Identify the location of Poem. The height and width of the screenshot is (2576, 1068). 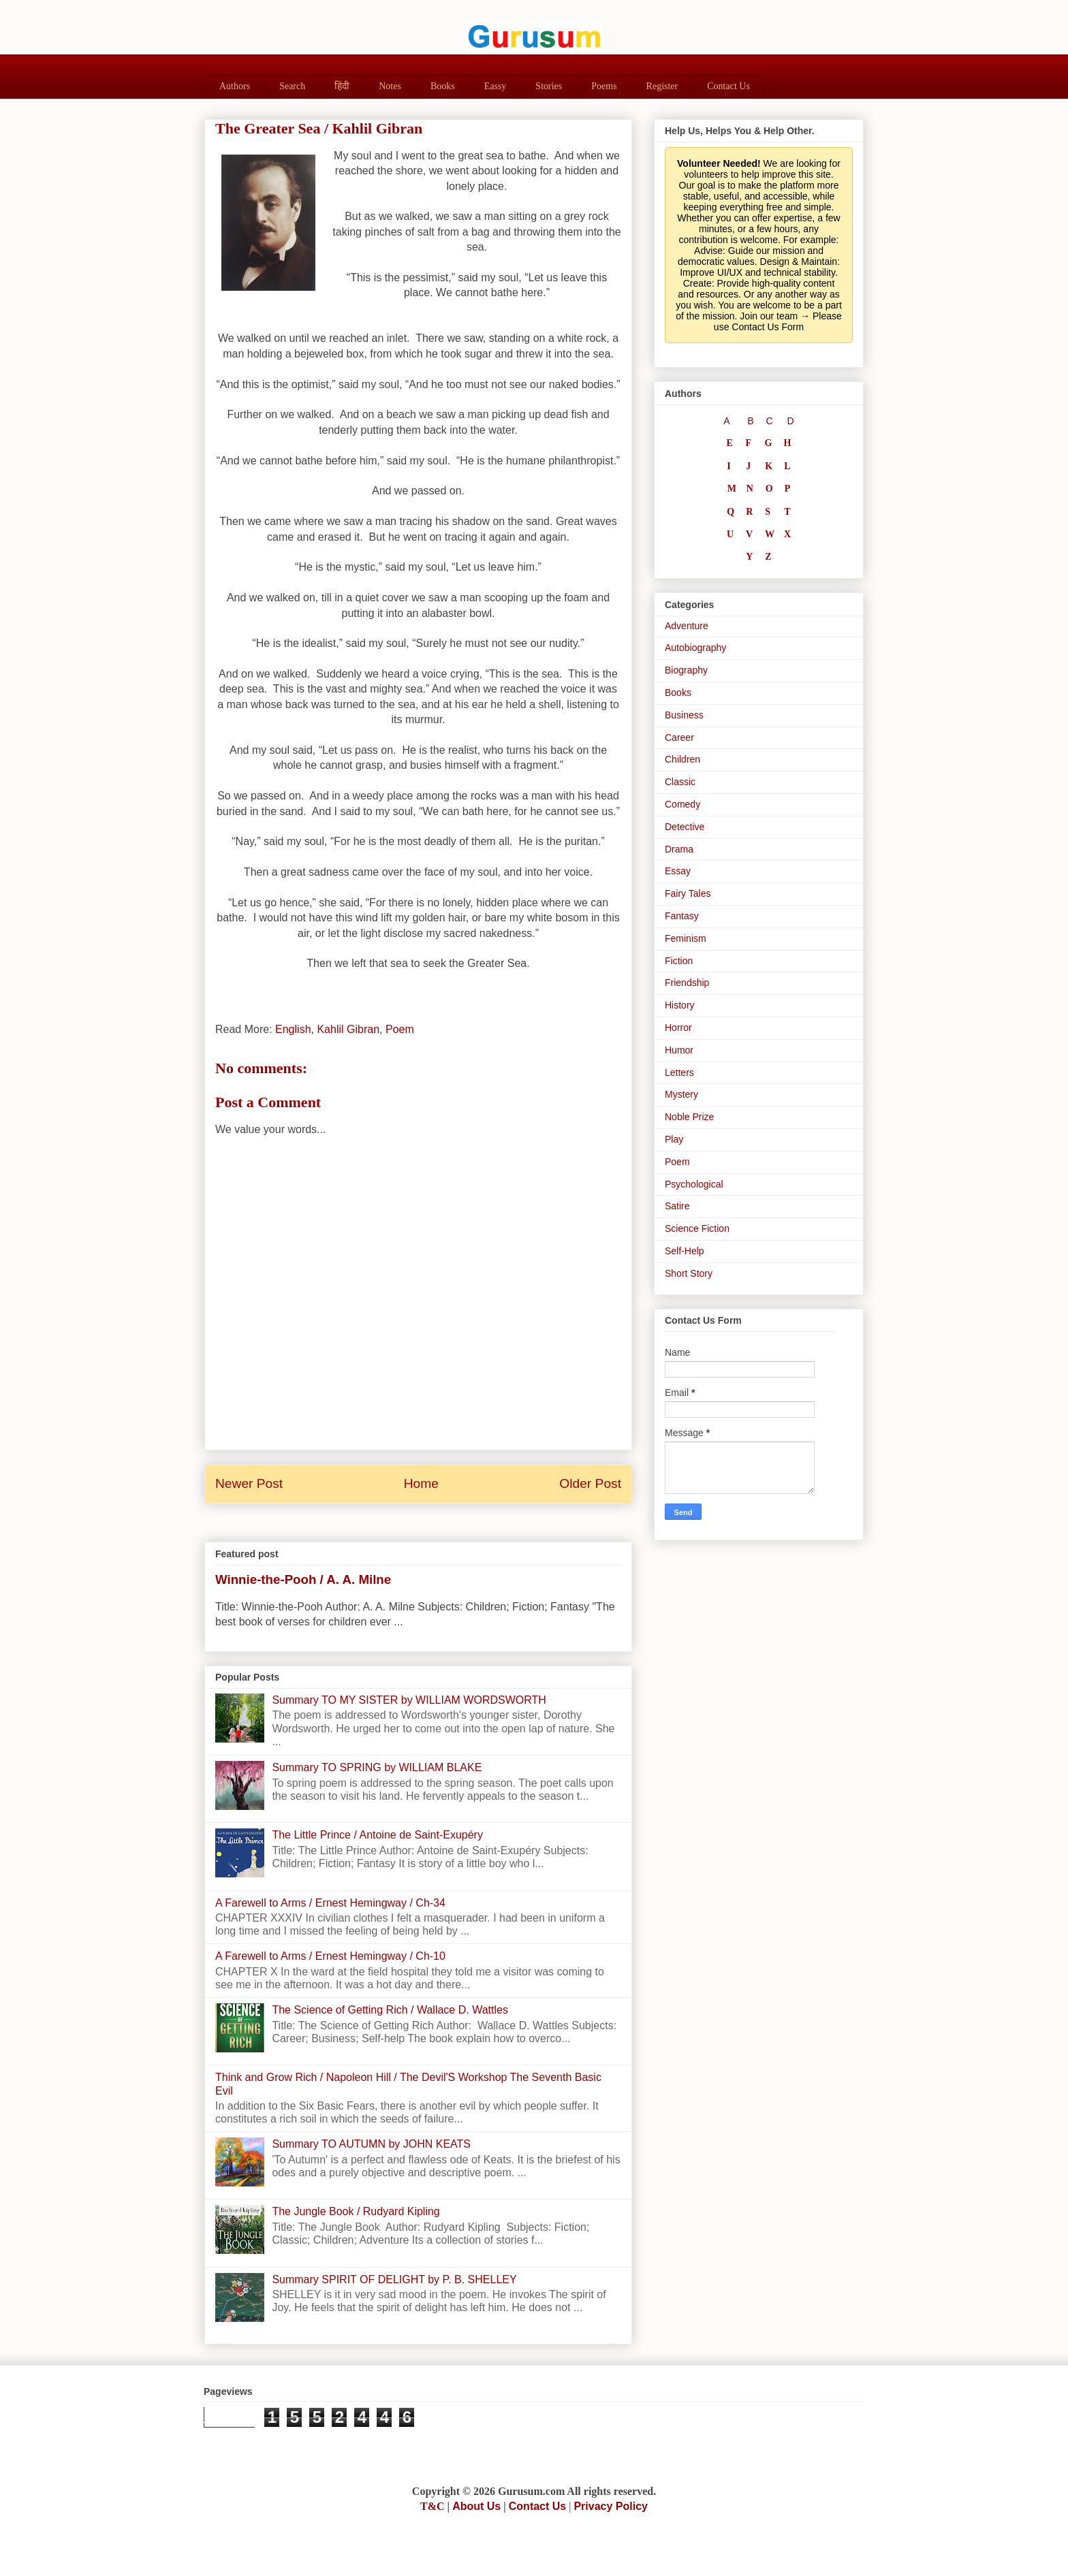
(400, 1029).